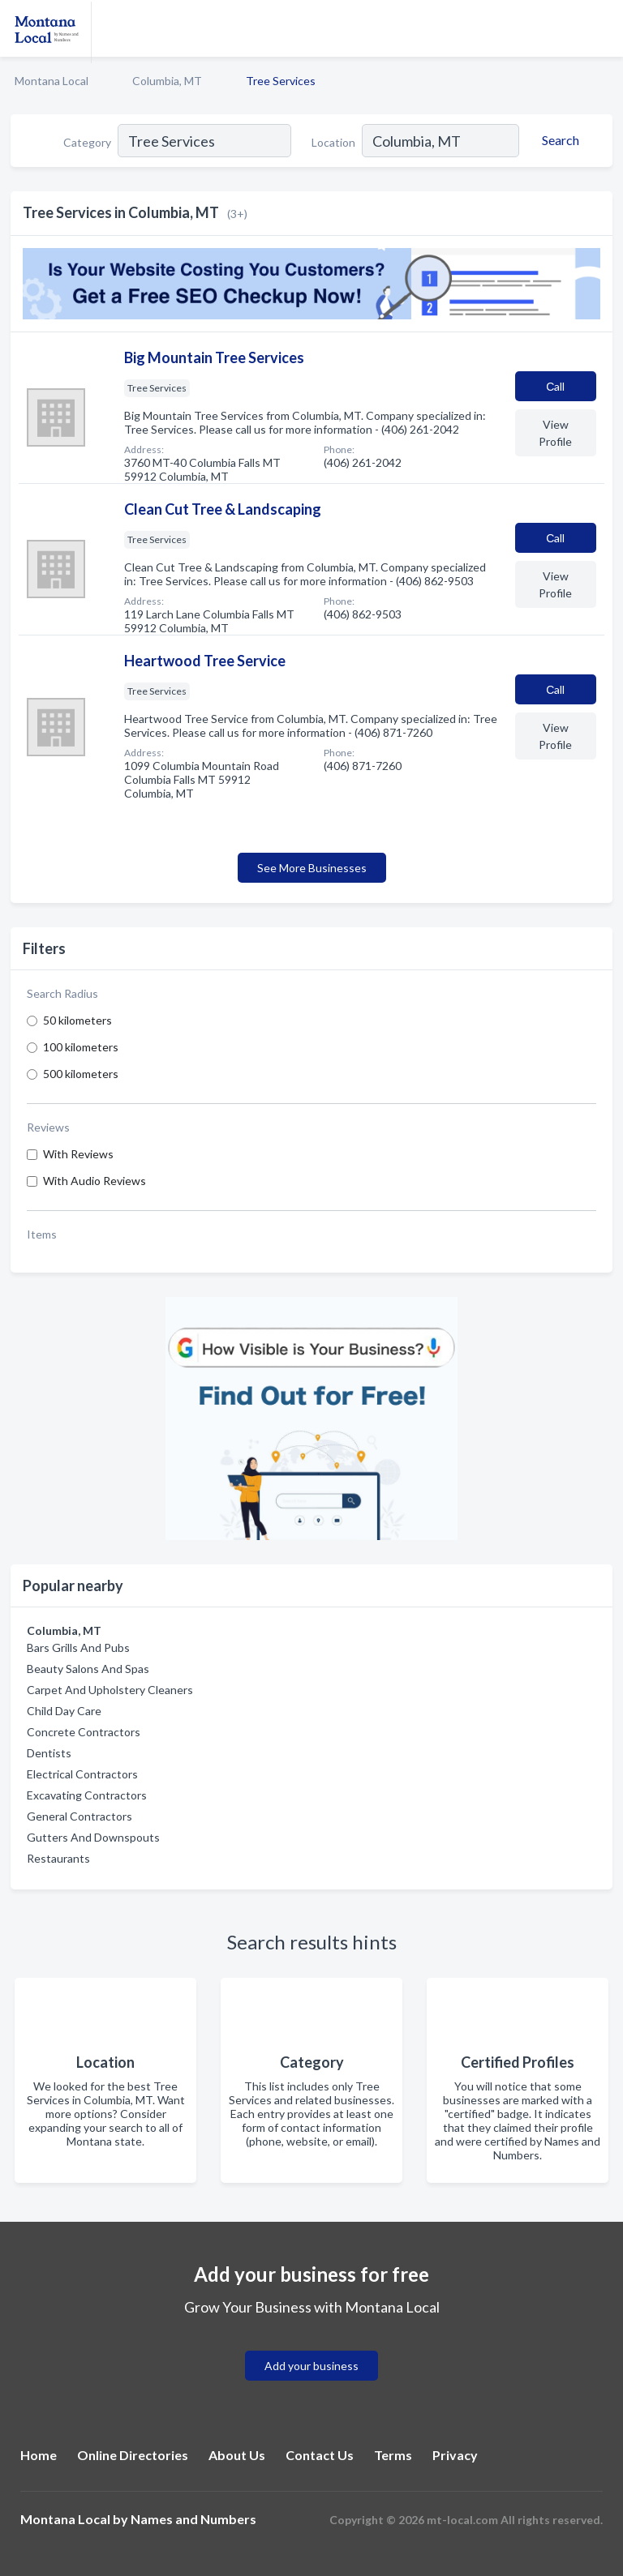 This screenshot has height=2576, width=623. What do you see at coordinates (51, 81) in the screenshot?
I see `Montana Local` at bounding box center [51, 81].